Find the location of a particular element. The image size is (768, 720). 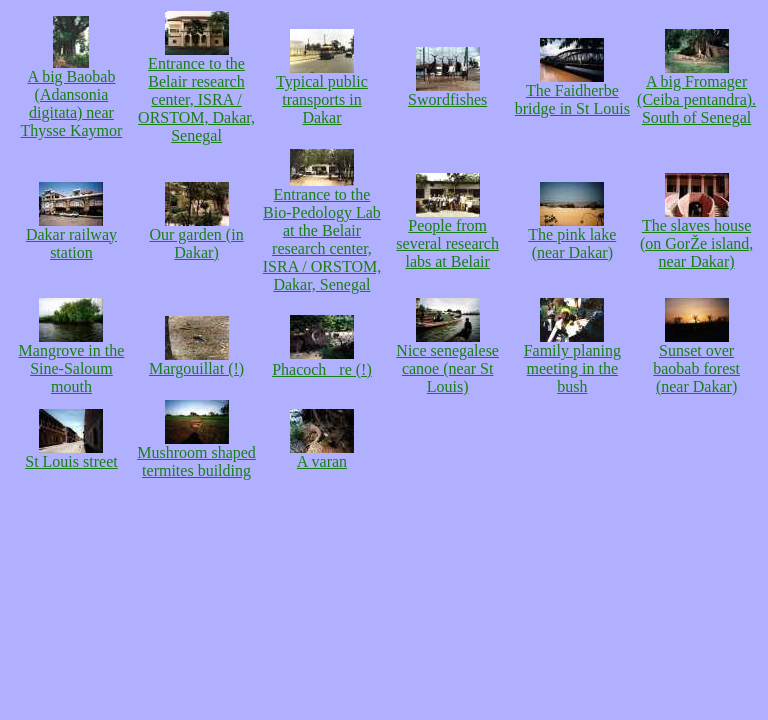

Swordfishes is located at coordinates (447, 92).